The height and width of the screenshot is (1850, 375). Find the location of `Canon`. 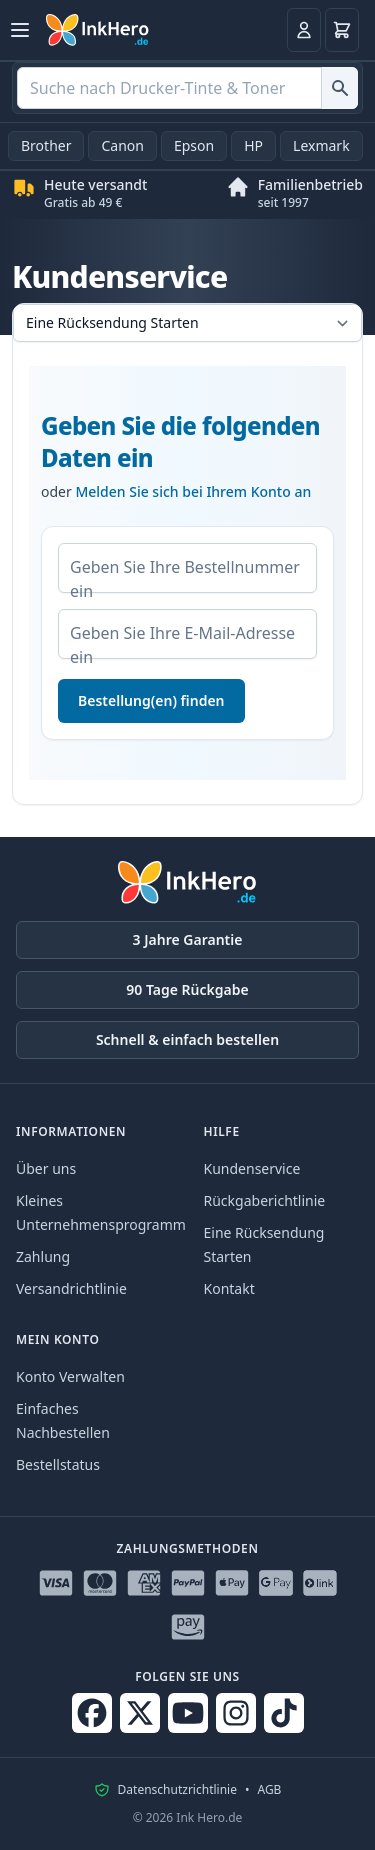

Canon is located at coordinates (122, 145).